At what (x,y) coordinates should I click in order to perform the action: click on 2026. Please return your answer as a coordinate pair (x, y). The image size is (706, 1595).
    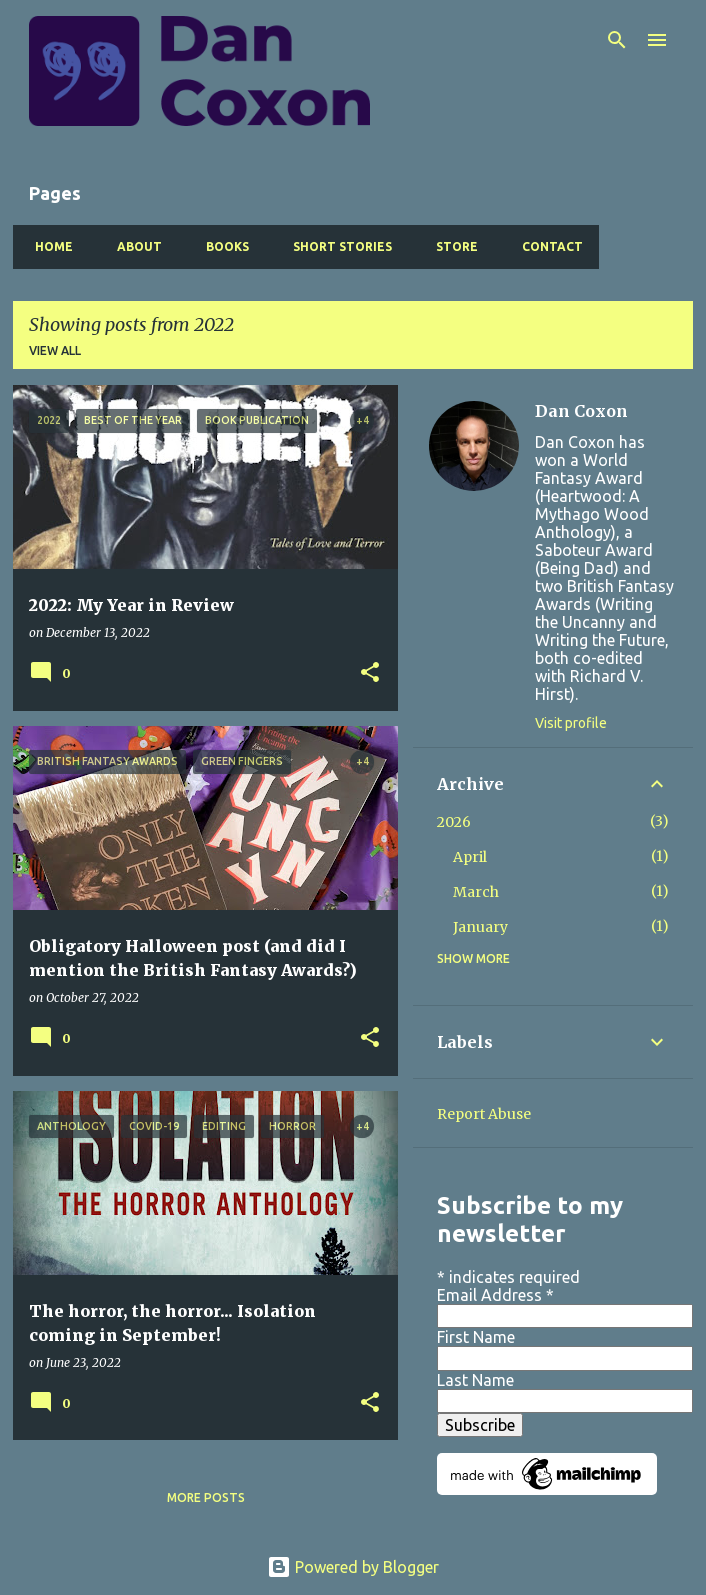
    Looking at the image, I should click on (454, 822).